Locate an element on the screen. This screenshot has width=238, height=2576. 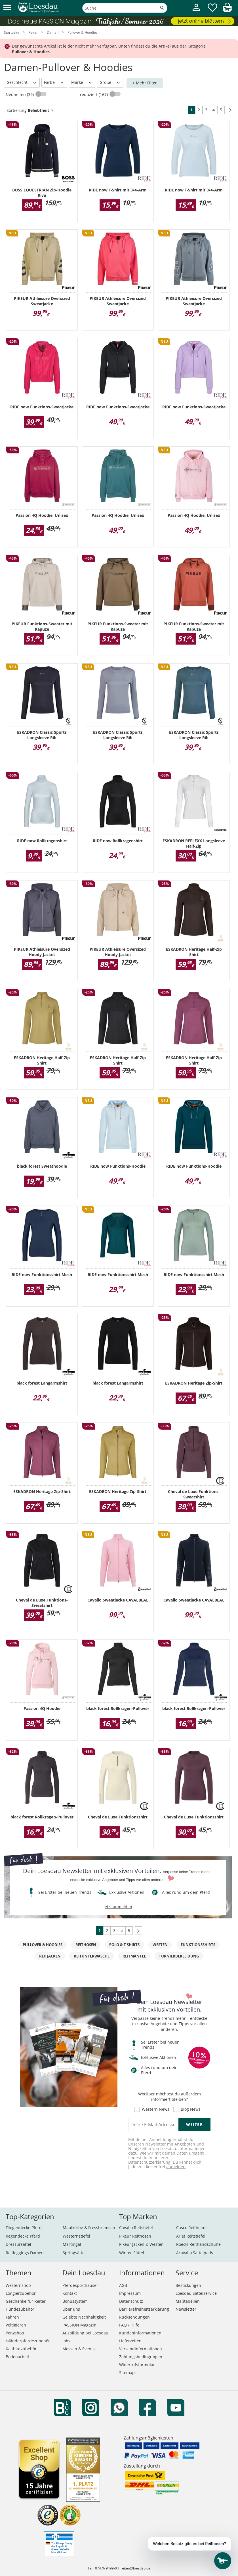
Ponyshop is located at coordinates (15, 2333).